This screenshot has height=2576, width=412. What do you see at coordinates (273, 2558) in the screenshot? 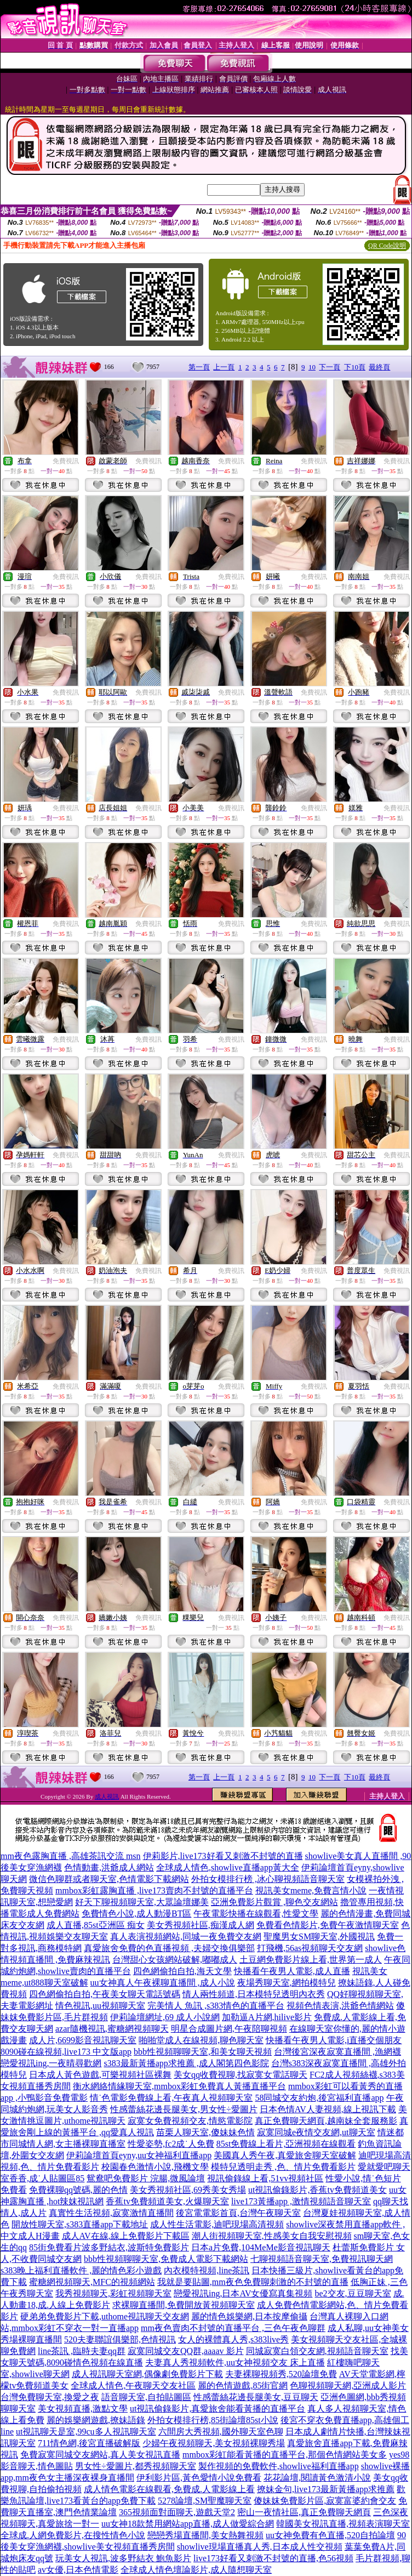
I see `live173好看又刺激不封號的直播,色56視頻` at bounding box center [273, 2558].